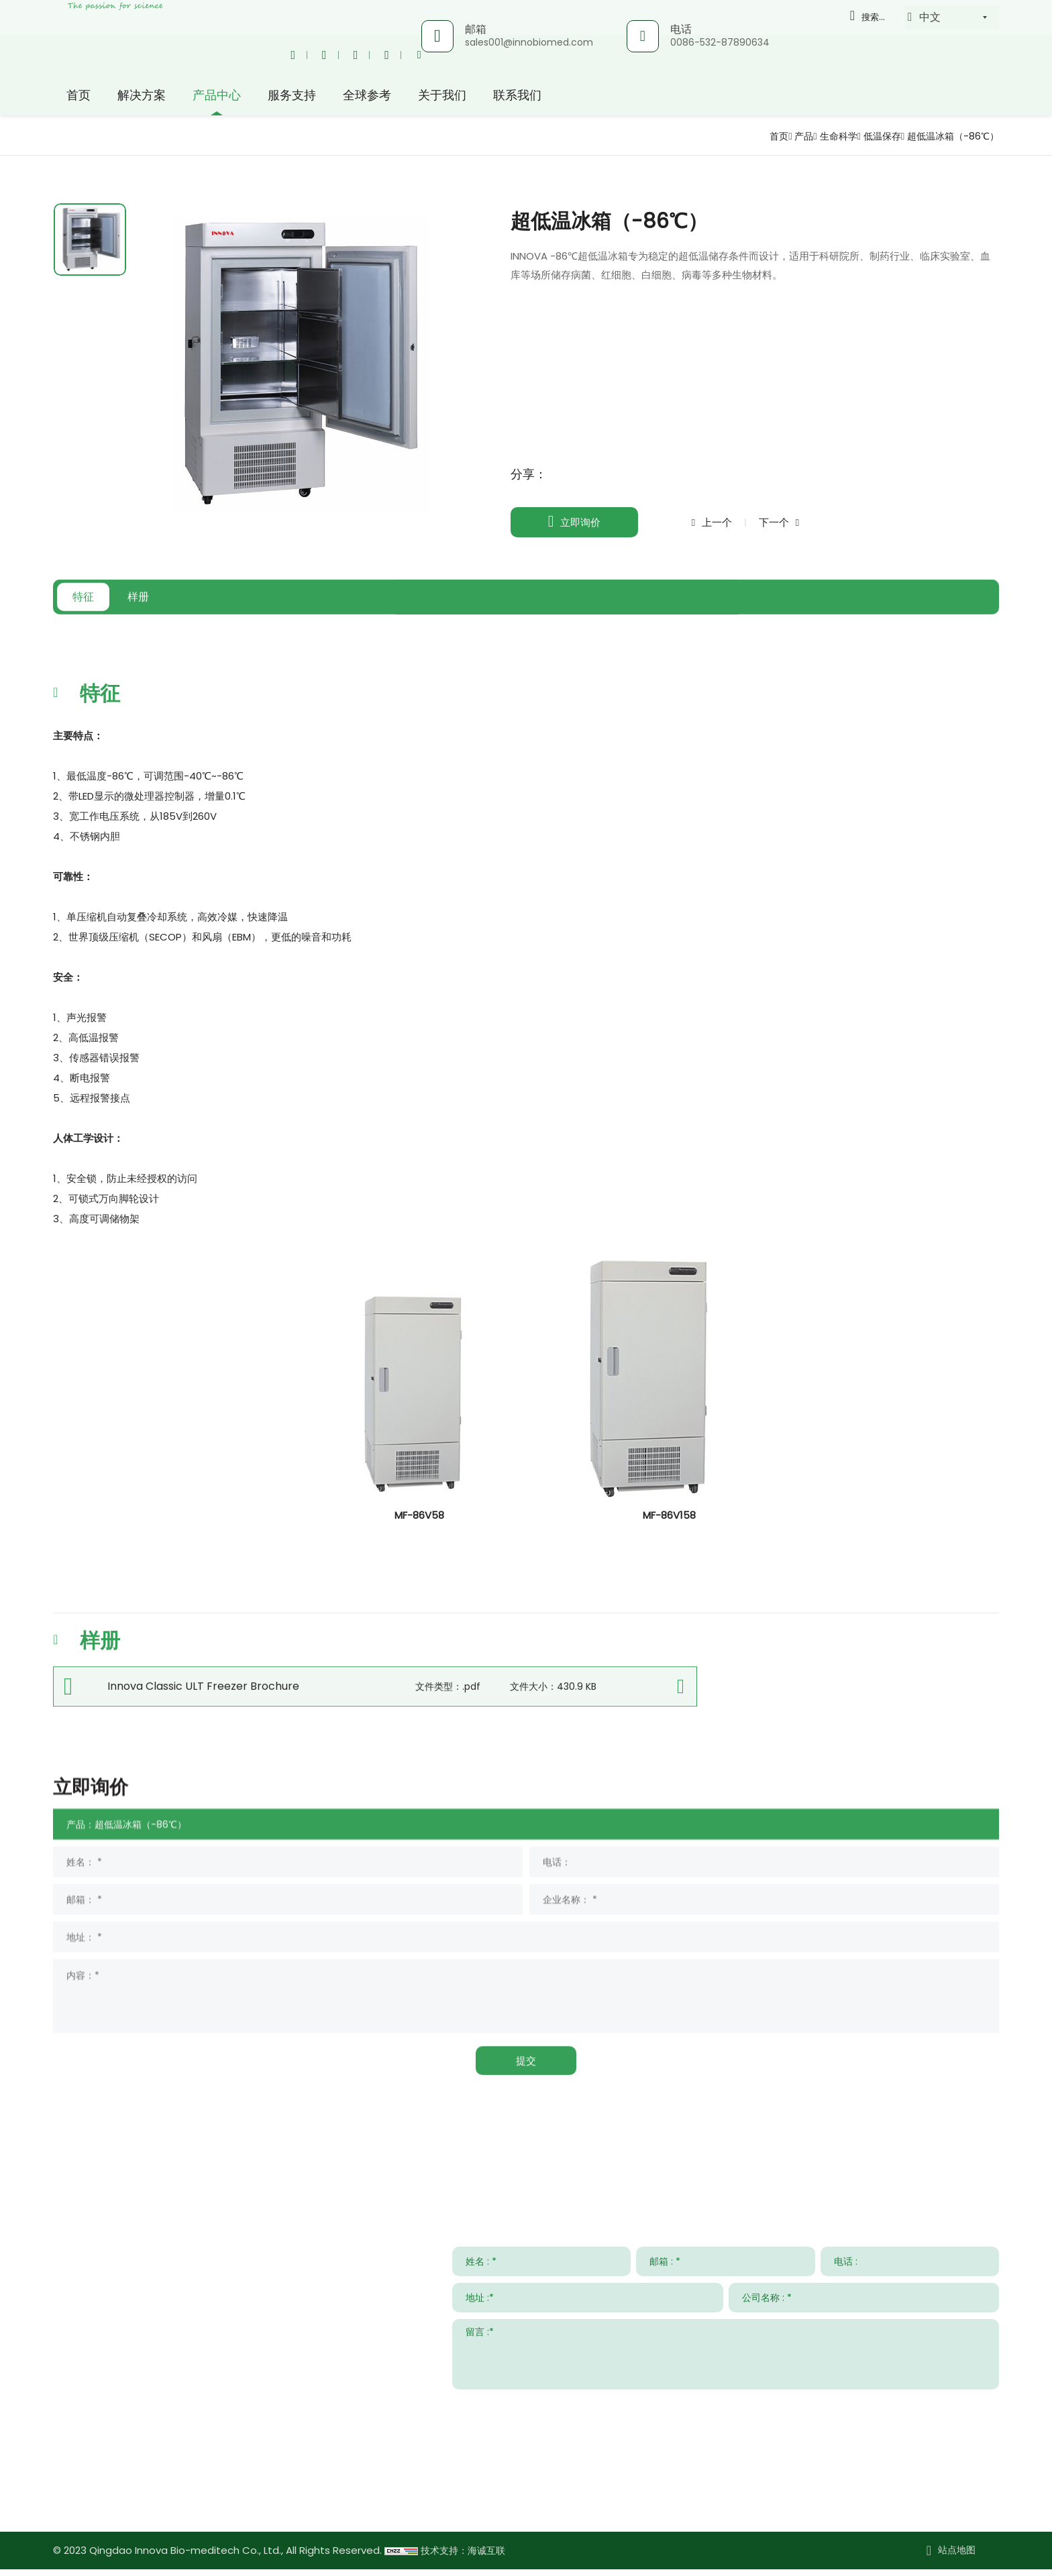 This screenshot has height=2576, width=1052. Describe the element at coordinates (78, 97) in the screenshot. I see `首页` at that location.